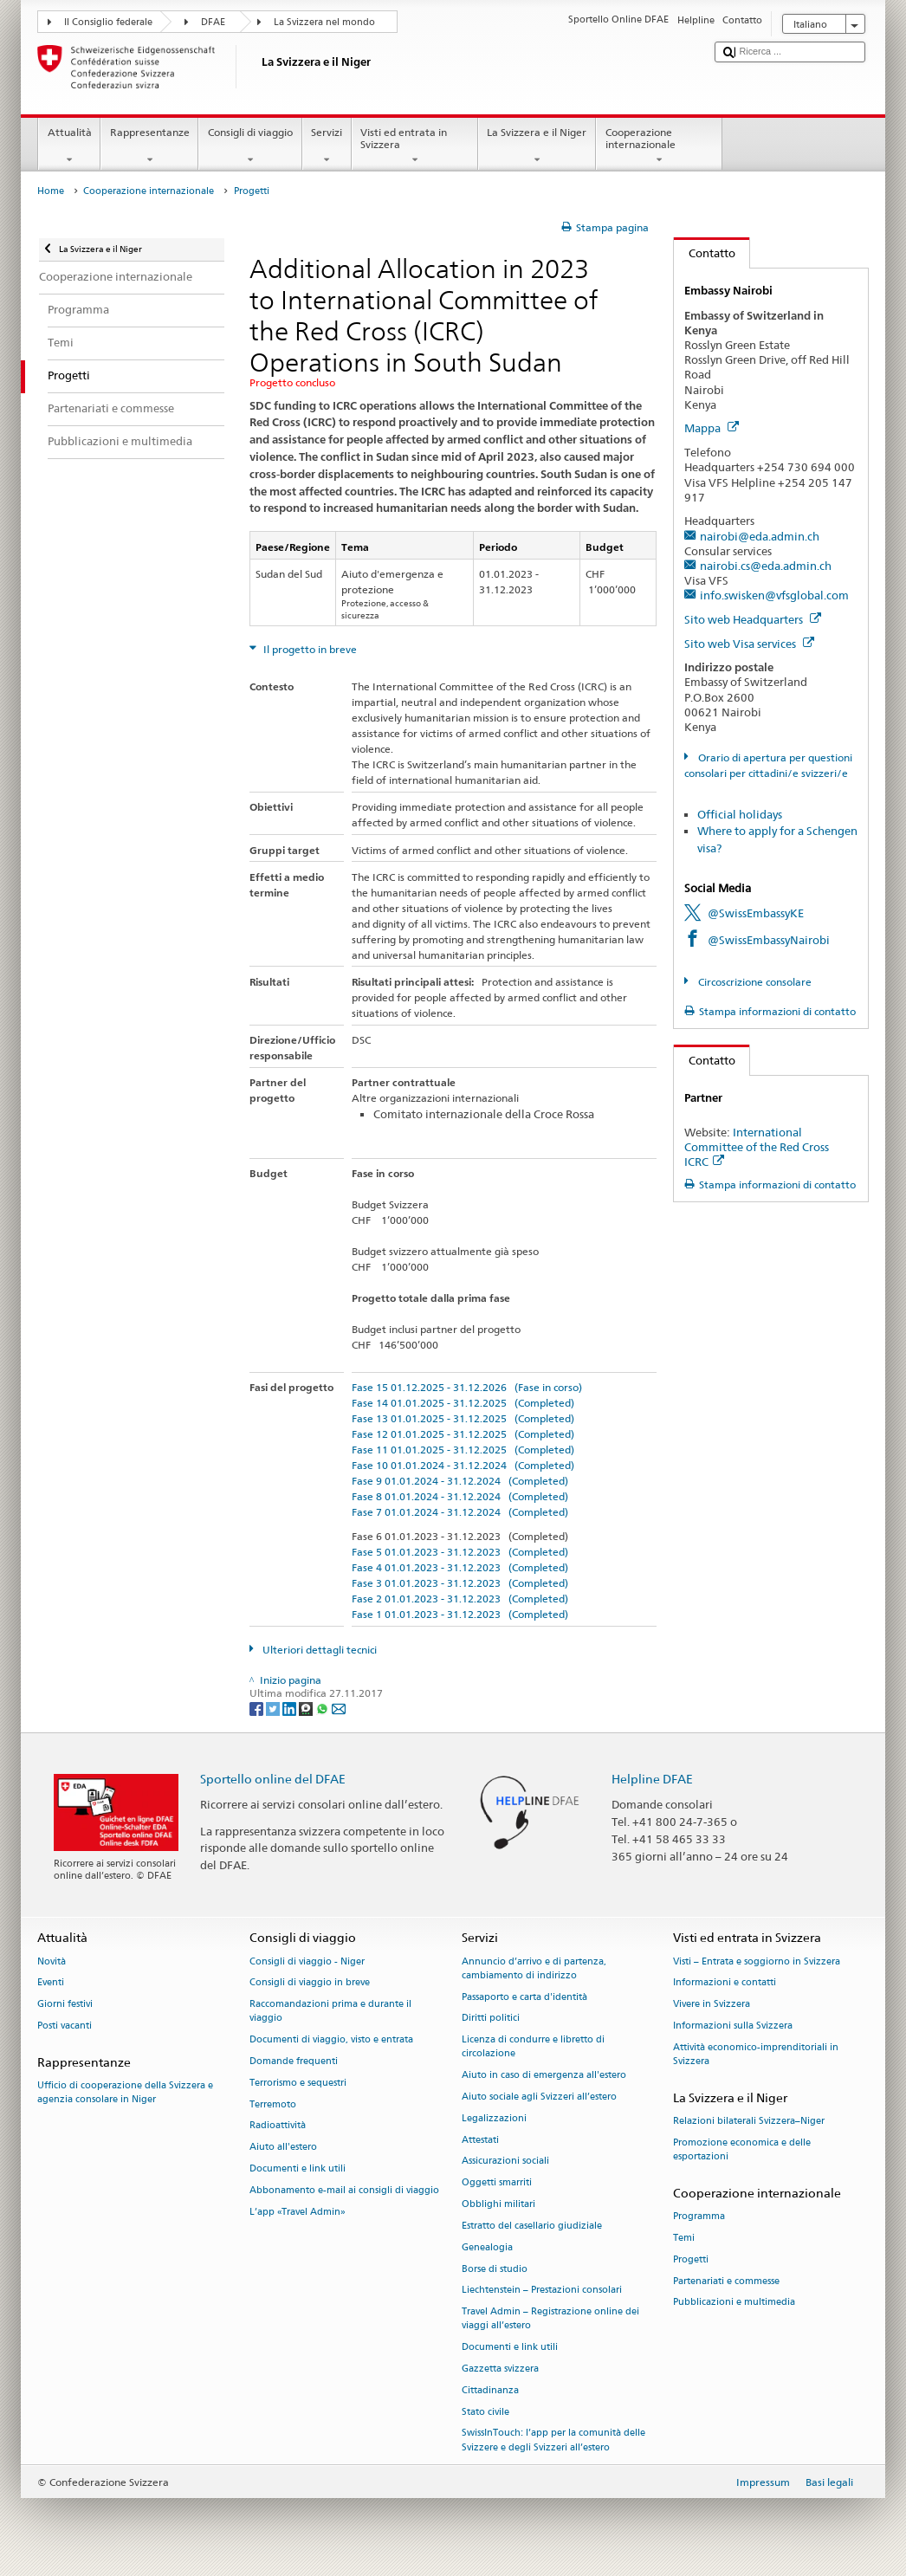 The width and height of the screenshot is (906, 2576). I want to click on Oggetti smarriti, so click(497, 2183).